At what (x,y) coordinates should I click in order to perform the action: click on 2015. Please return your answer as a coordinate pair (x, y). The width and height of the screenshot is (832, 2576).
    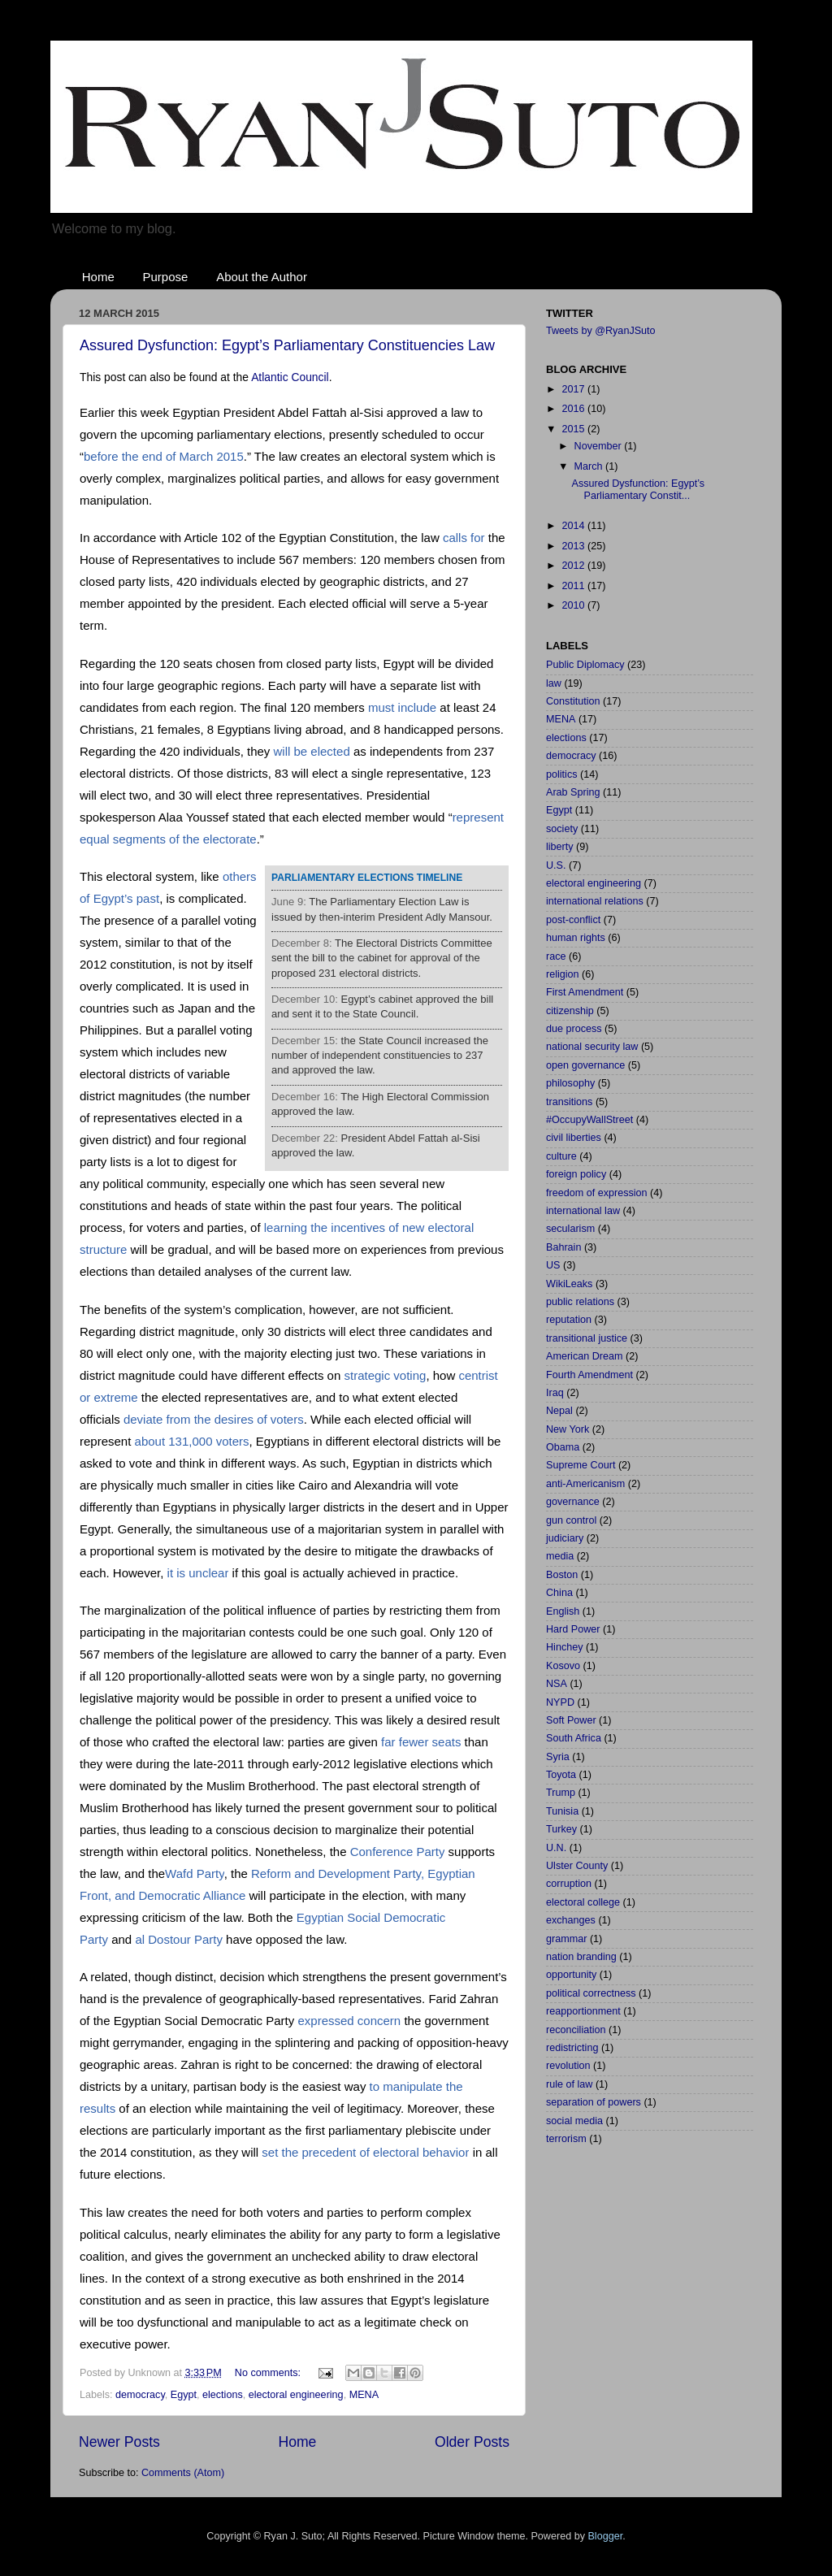
    Looking at the image, I should click on (574, 429).